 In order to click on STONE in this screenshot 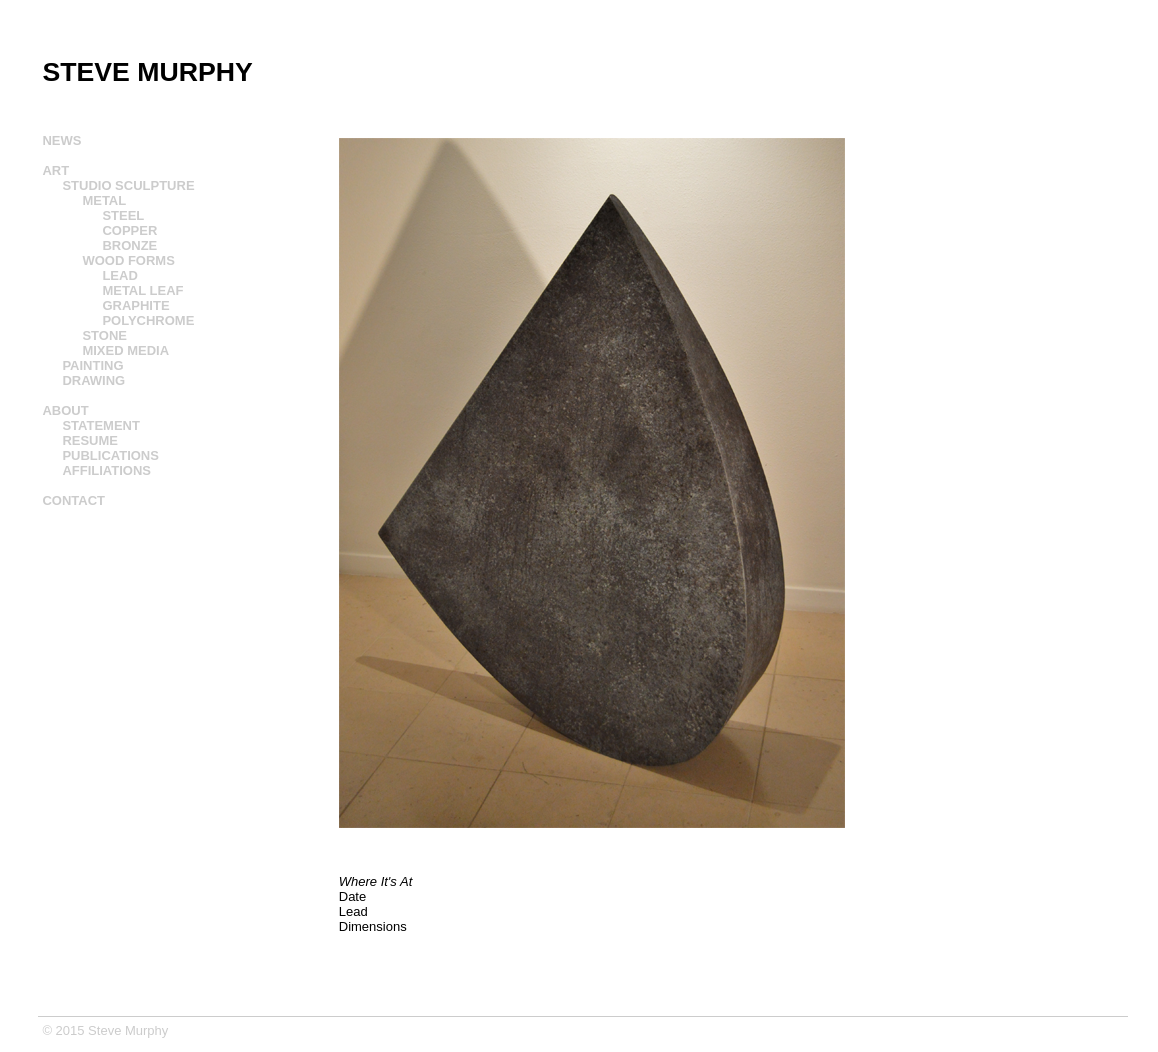, I will do `click(104, 335)`.